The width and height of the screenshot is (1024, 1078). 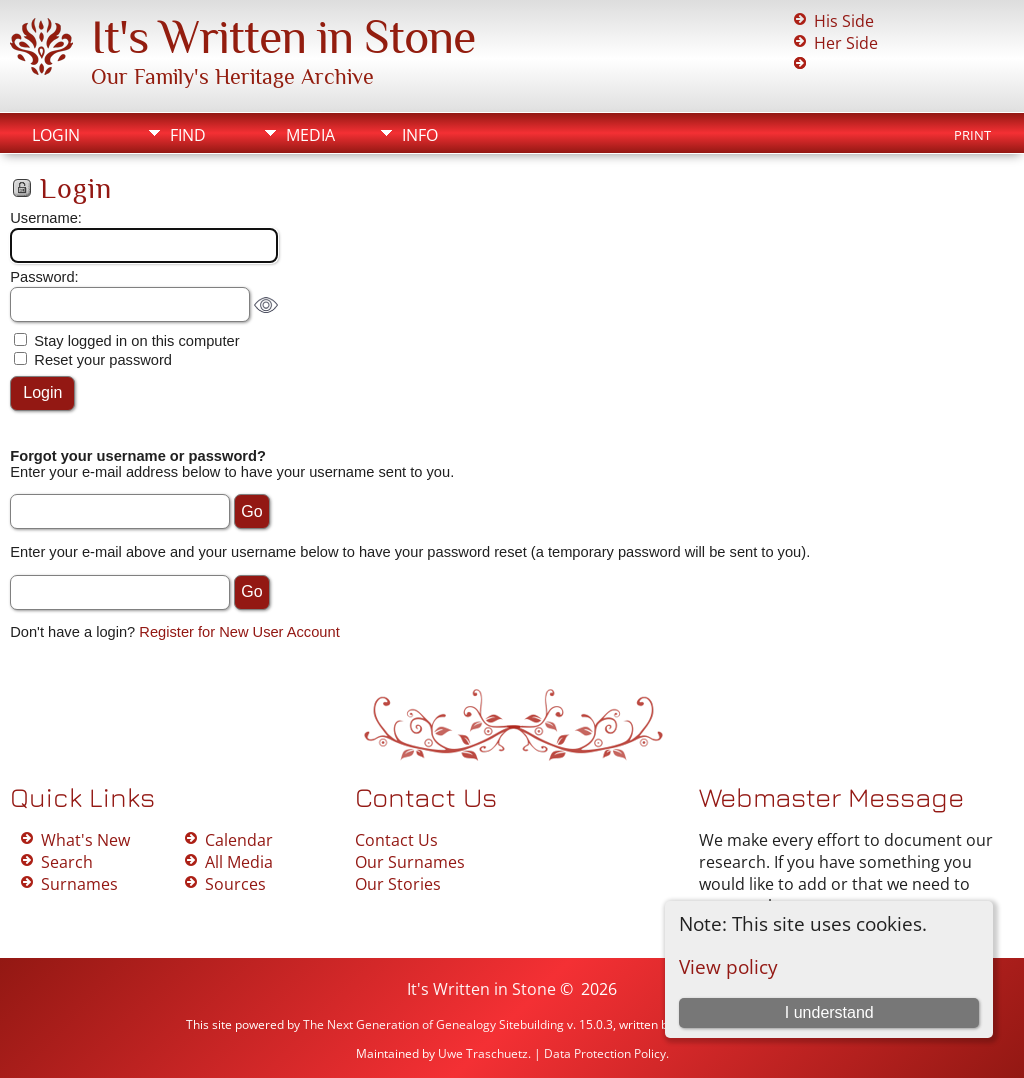 I want to click on Media, so click(x=310, y=135).